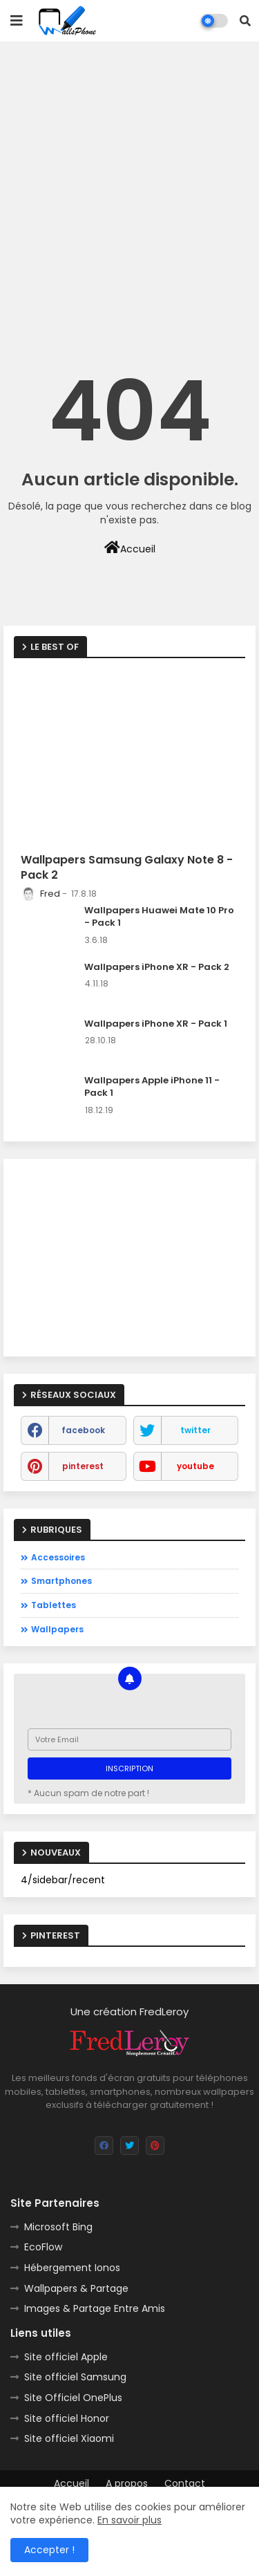 The image size is (259, 2576). What do you see at coordinates (195, 1466) in the screenshot?
I see `youtube` at bounding box center [195, 1466].